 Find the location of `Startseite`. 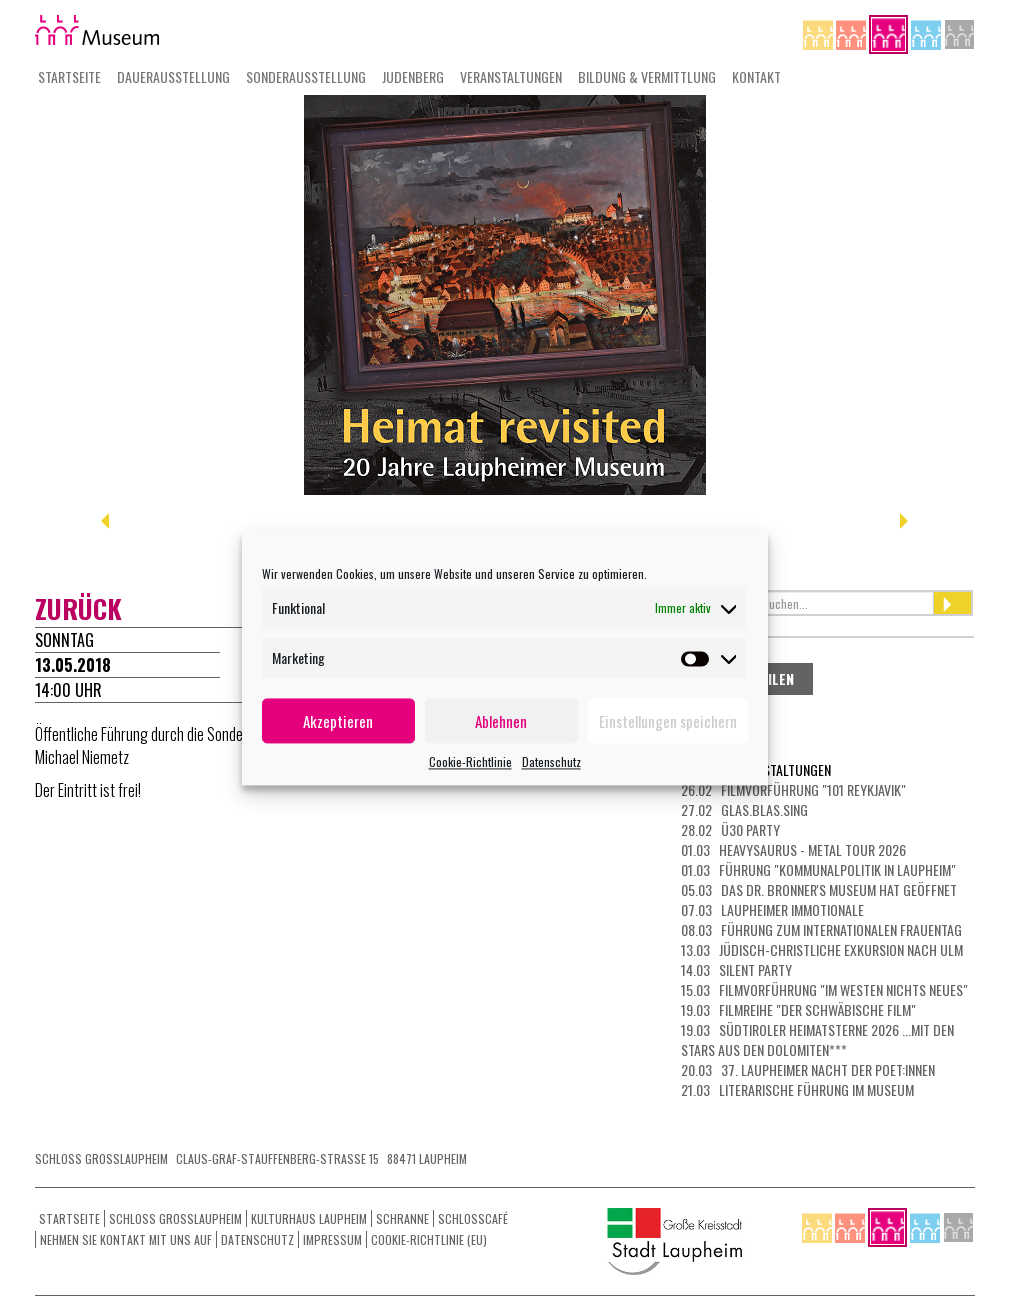

Startseite is located at coordinates (69, 76).